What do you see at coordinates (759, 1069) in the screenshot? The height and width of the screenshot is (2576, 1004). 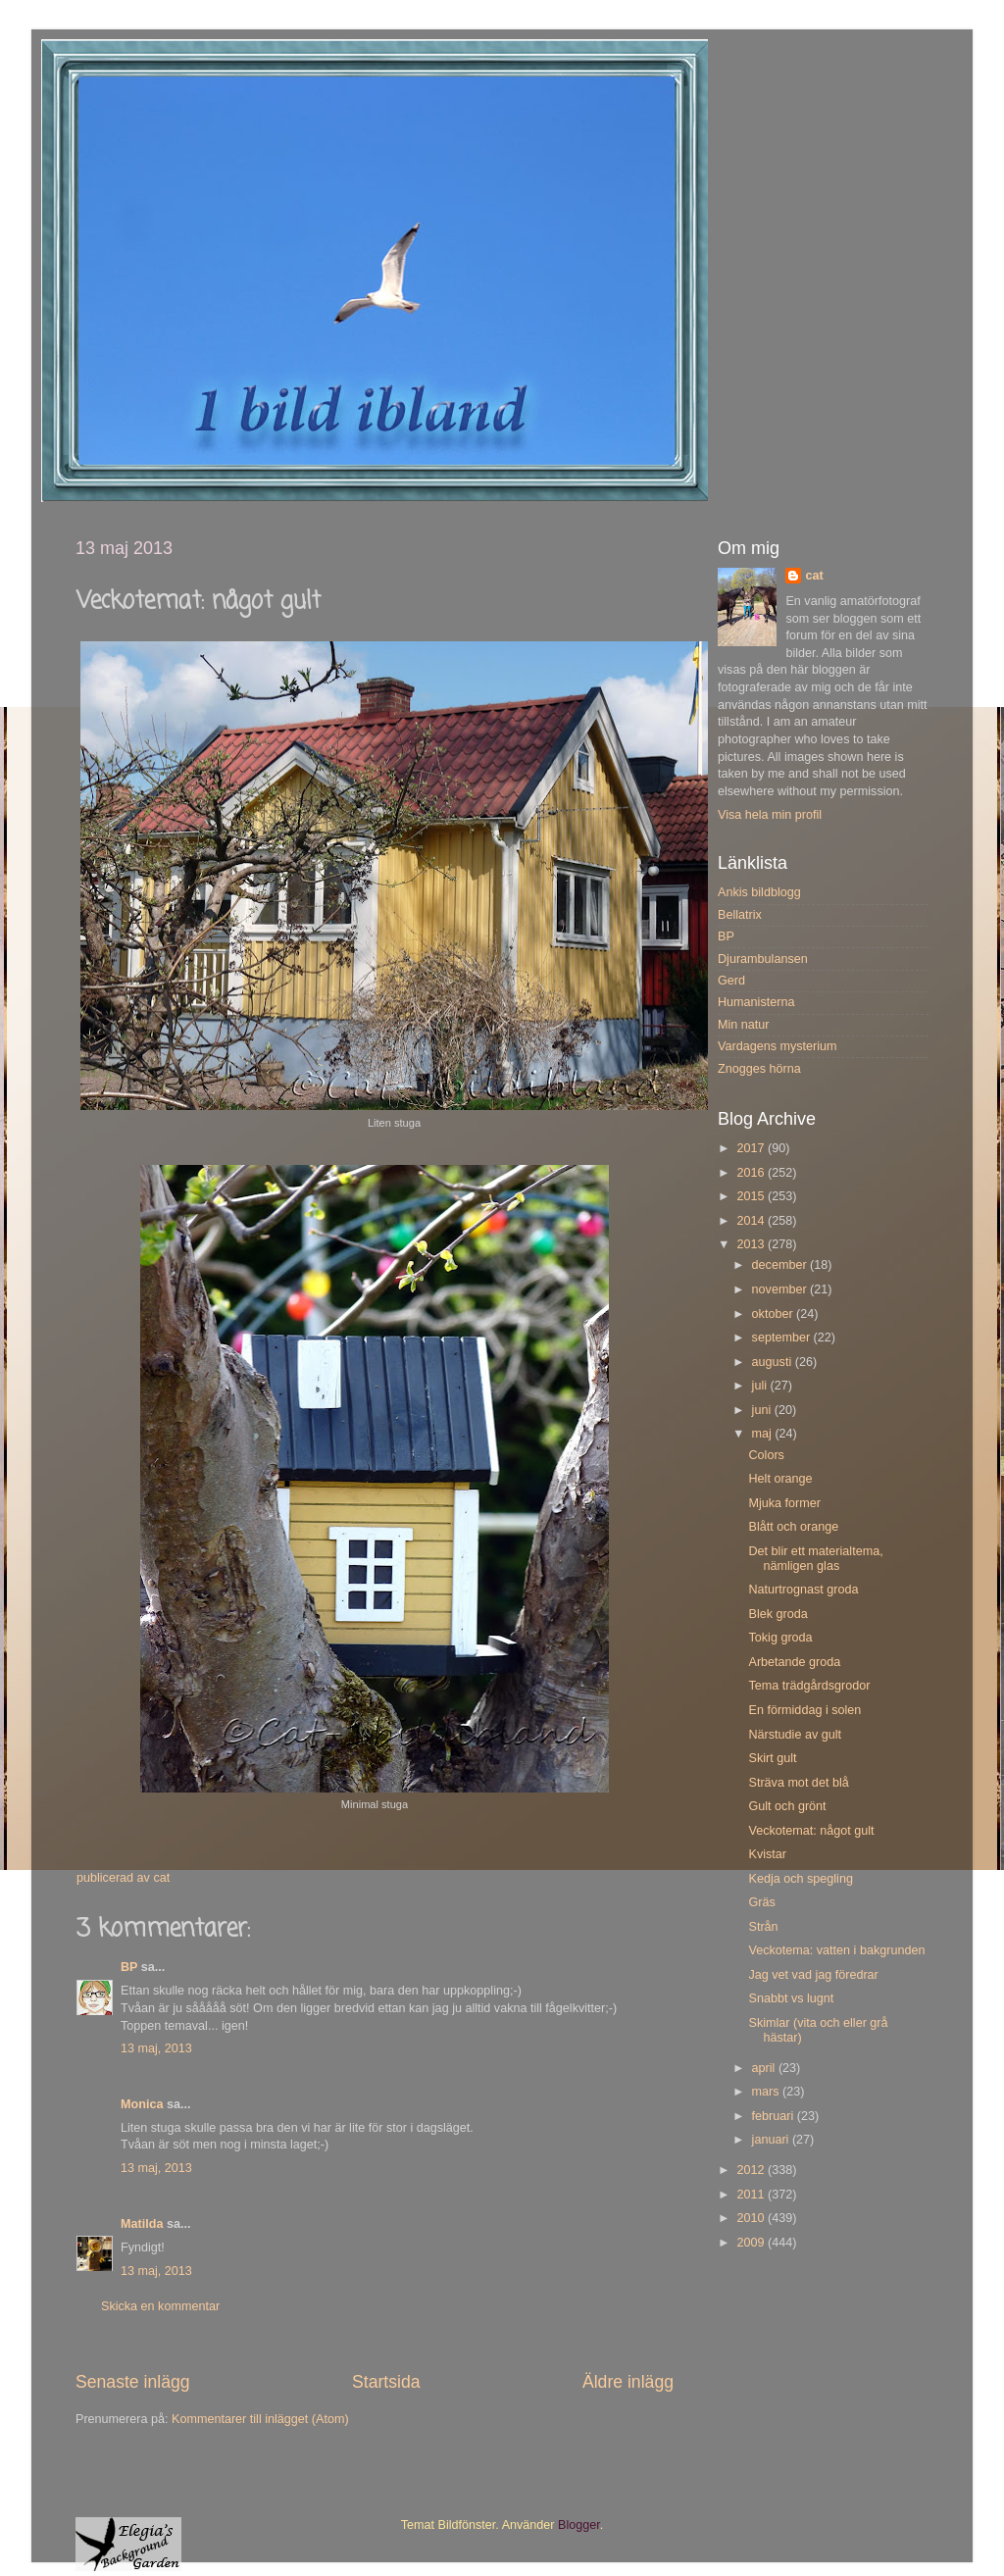 I see `Znogges hörna` at bounding box center [759, 1069].